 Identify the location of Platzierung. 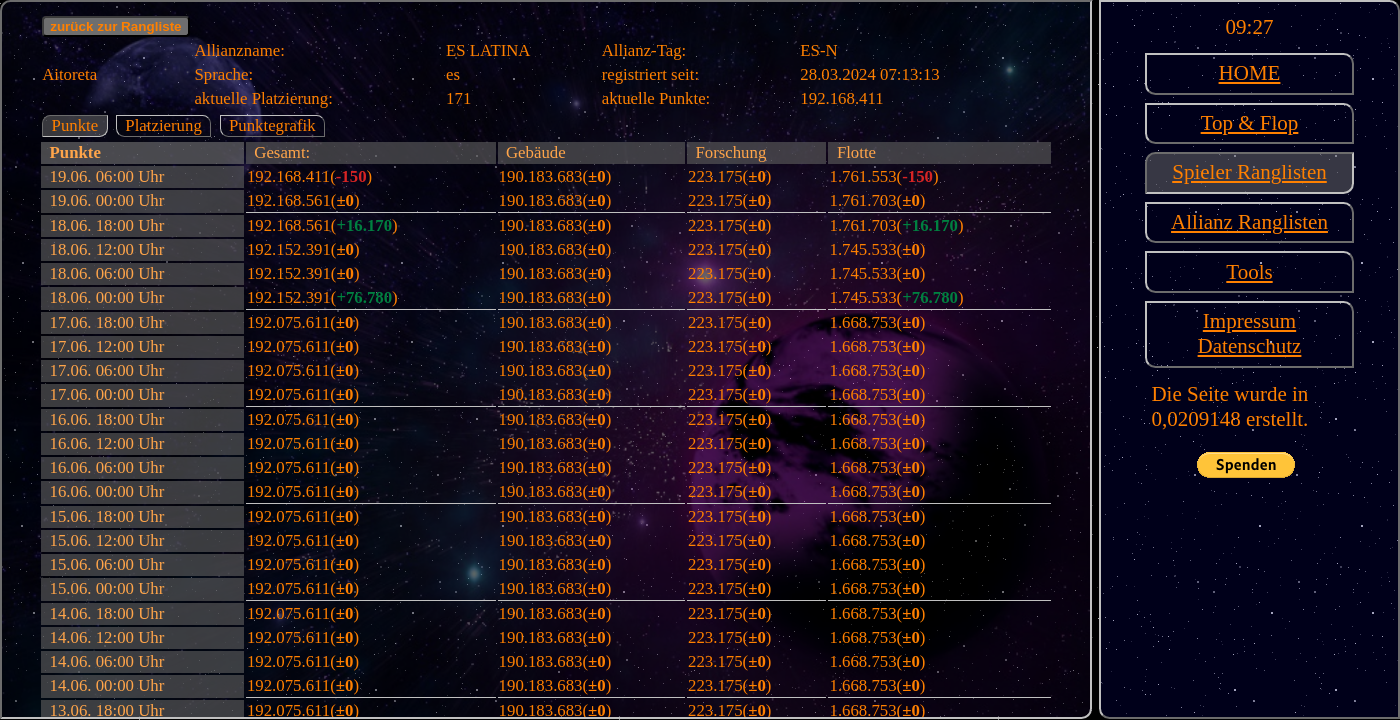
(163, 125).